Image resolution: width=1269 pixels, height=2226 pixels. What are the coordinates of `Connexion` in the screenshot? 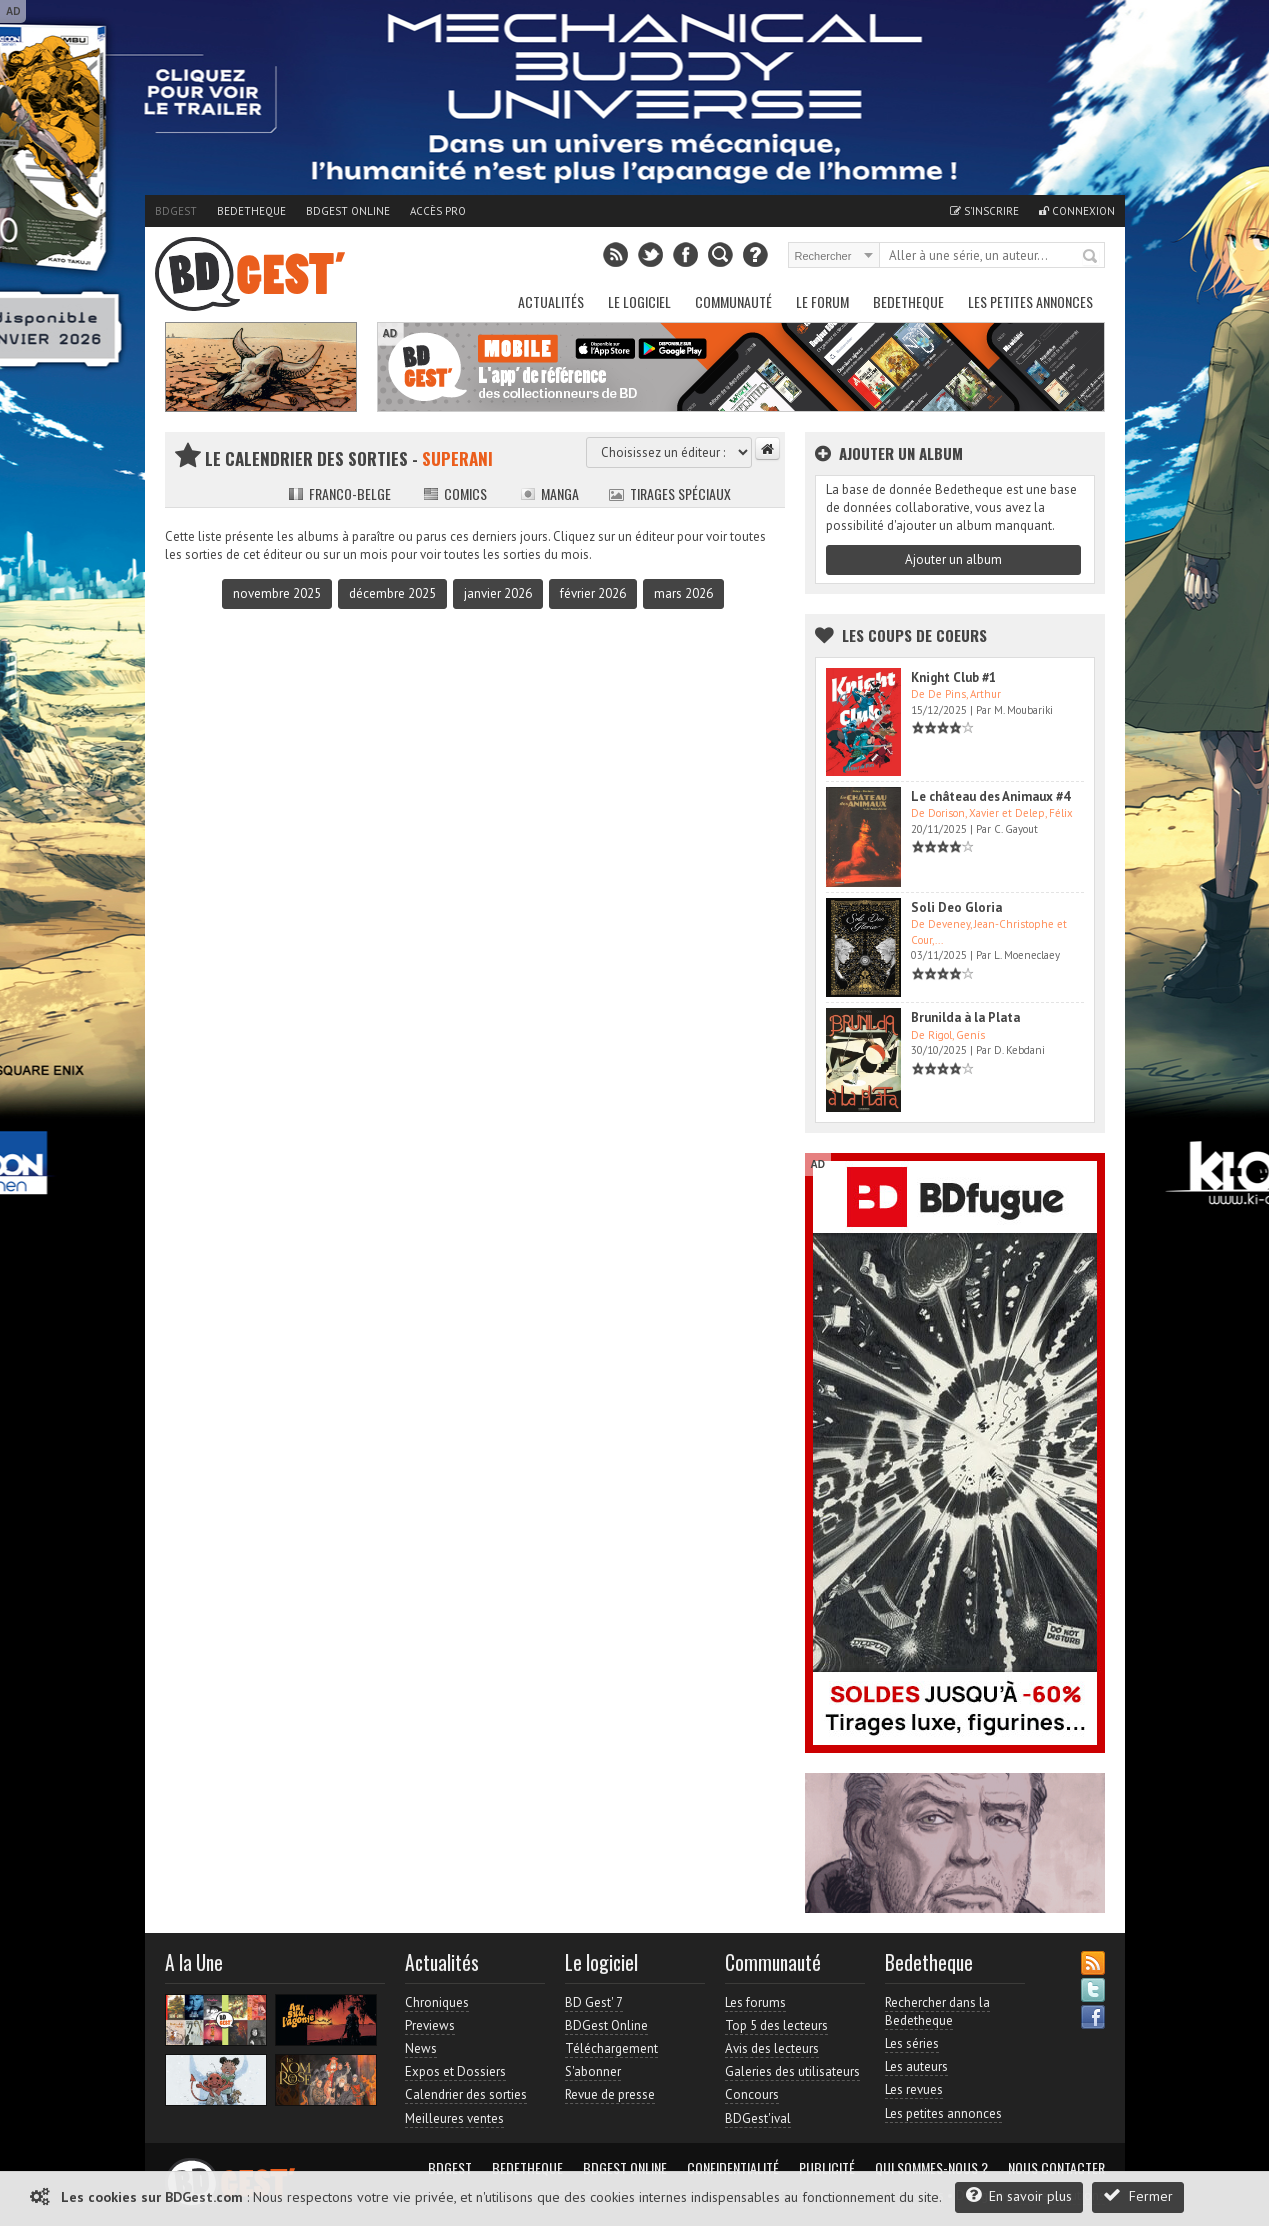 It's located at (1077, 211).